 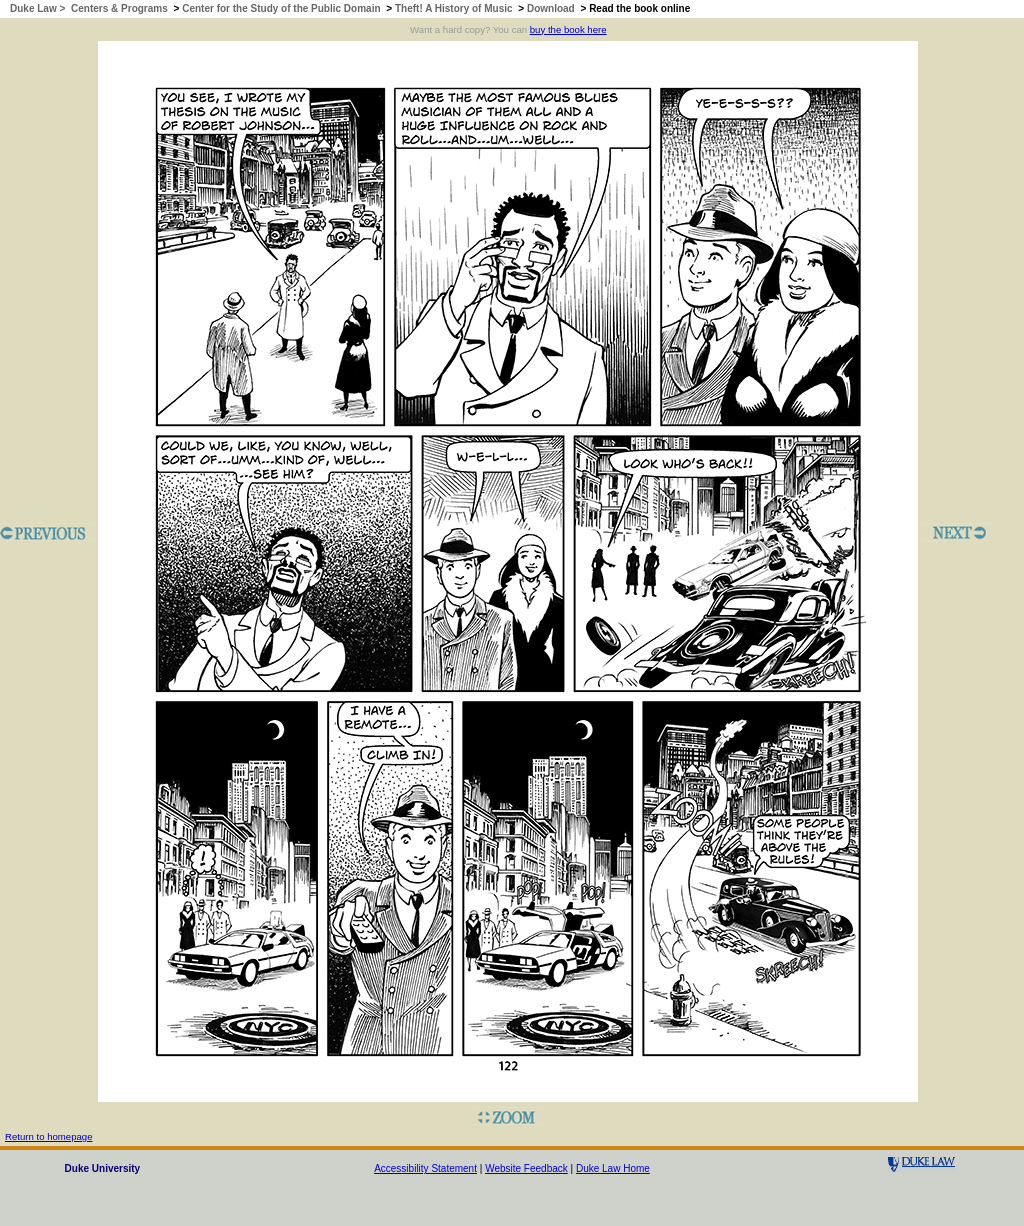 What do you see at coordinates (454, 8) in the screenshot?
I see `Theft! A History of Music` at bounding box center [454, 8].